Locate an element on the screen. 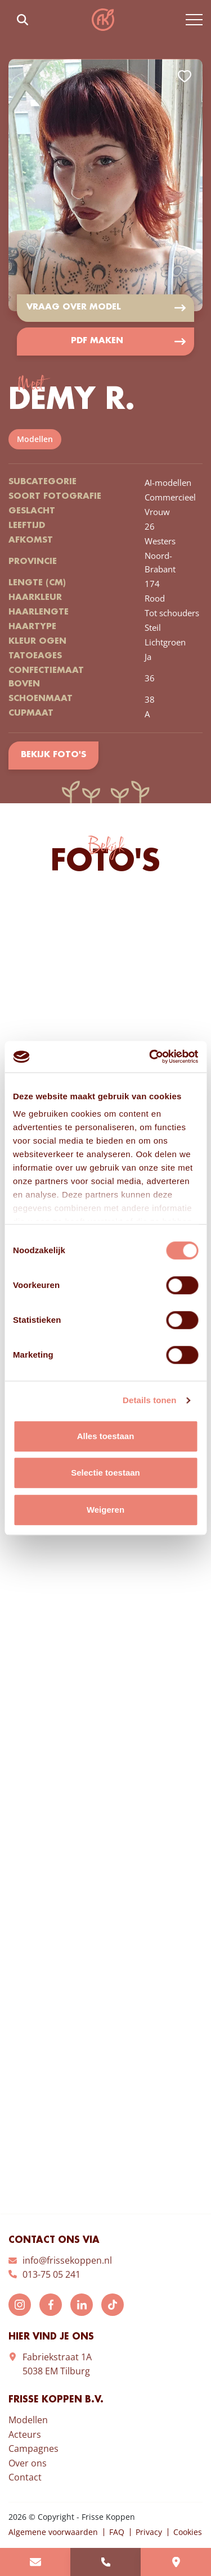  Details tonen is located at coordinates (149, 1400).